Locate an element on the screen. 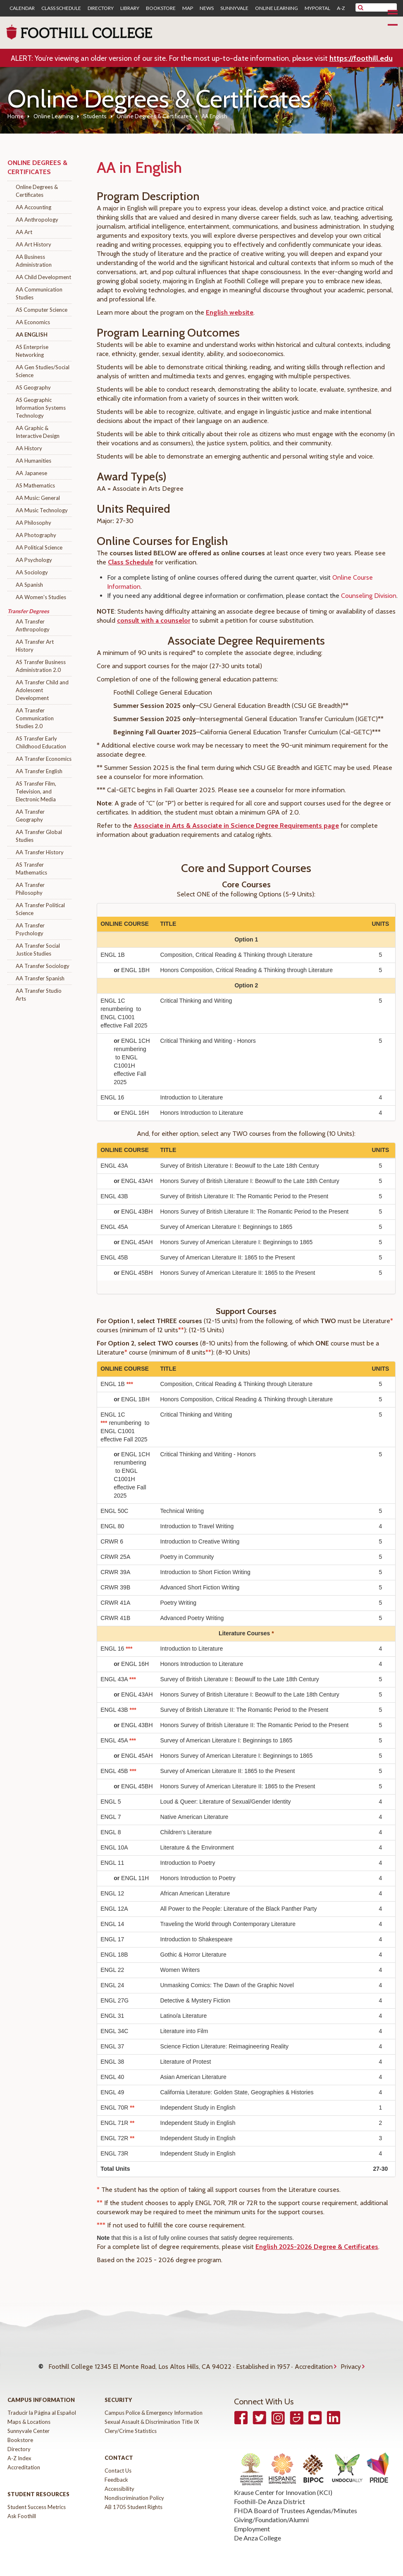 The height and width of the screenshot is (2576, 403). Students is located at coordinates (95, 116).